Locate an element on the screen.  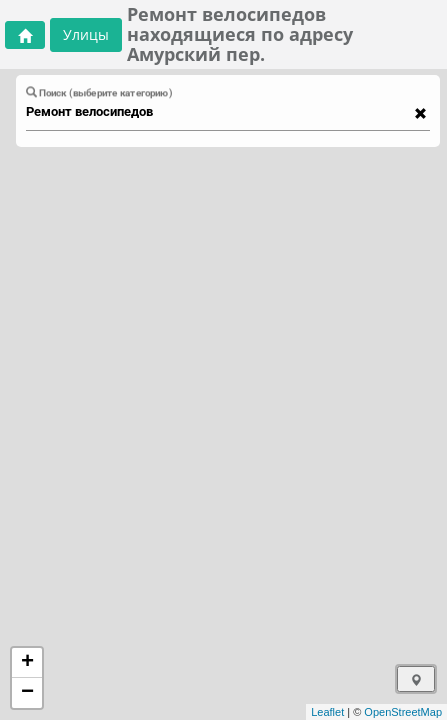
[combobox] is located at coordinates (218, 112).